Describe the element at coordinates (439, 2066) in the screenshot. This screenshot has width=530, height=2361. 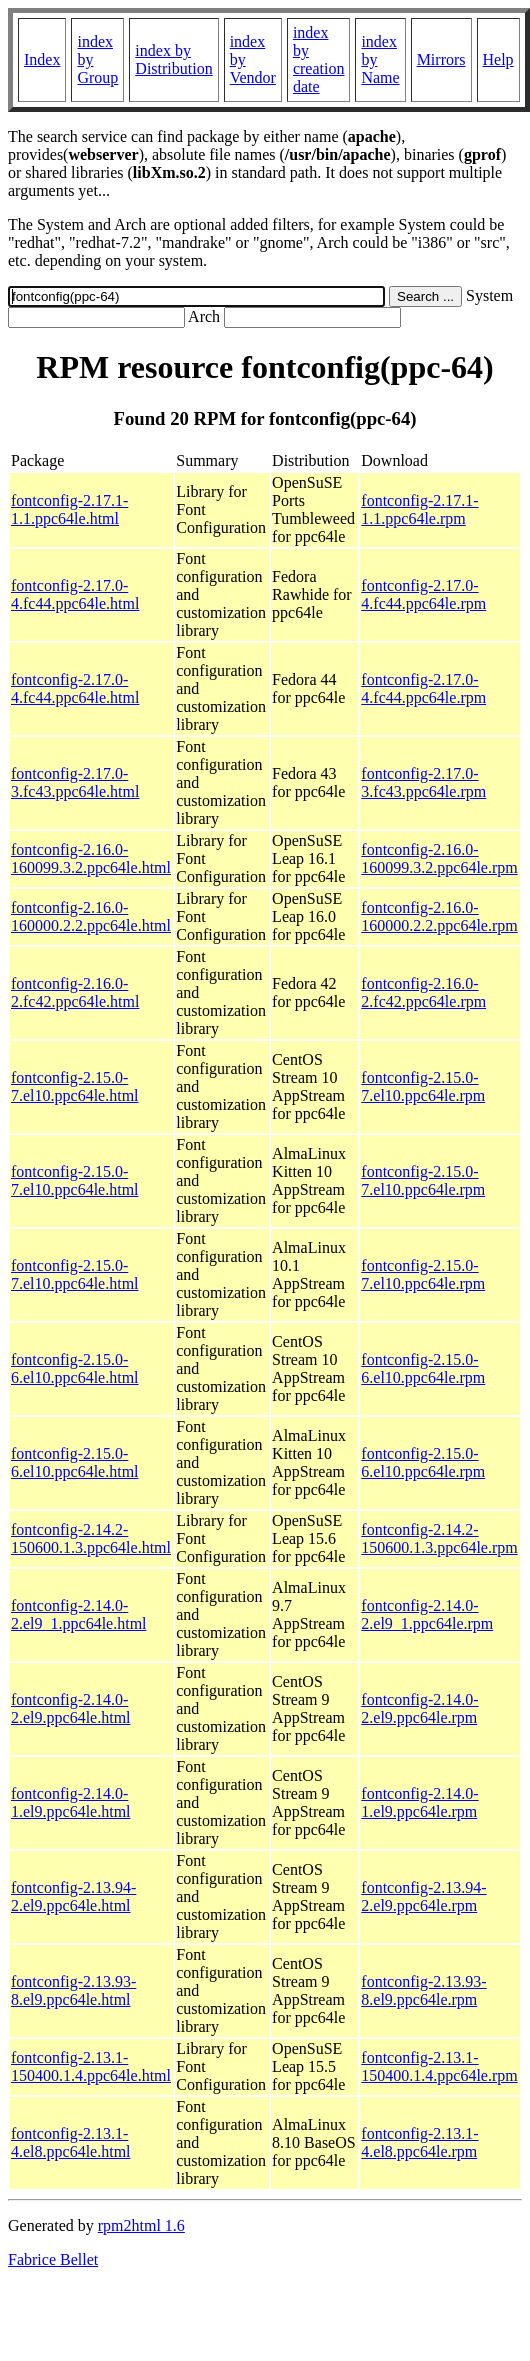
I see `fontconfig-2.13.1-150400.1.4.ppc64le.rpm` at that location.